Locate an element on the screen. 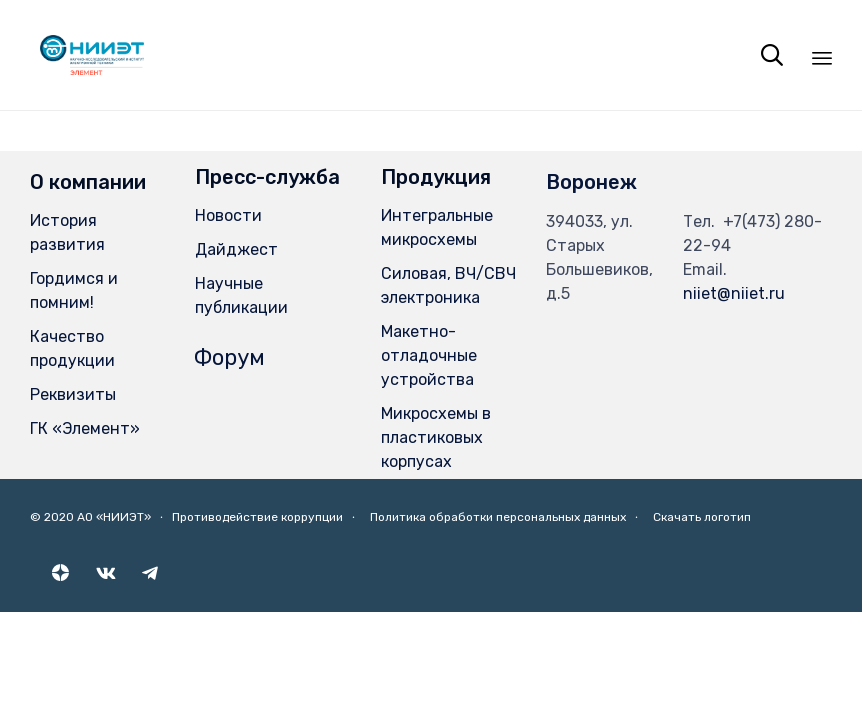 The width and height of the screenshot is (862, 720). niiet@niiet.ru is located at coordinates (734, 293).